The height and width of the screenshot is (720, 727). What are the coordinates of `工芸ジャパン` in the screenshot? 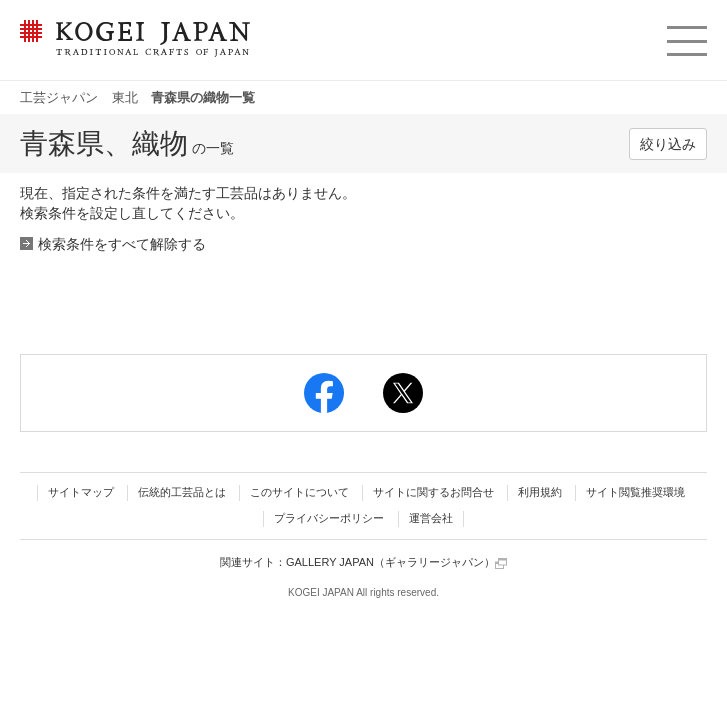 It's located at (59, 97).